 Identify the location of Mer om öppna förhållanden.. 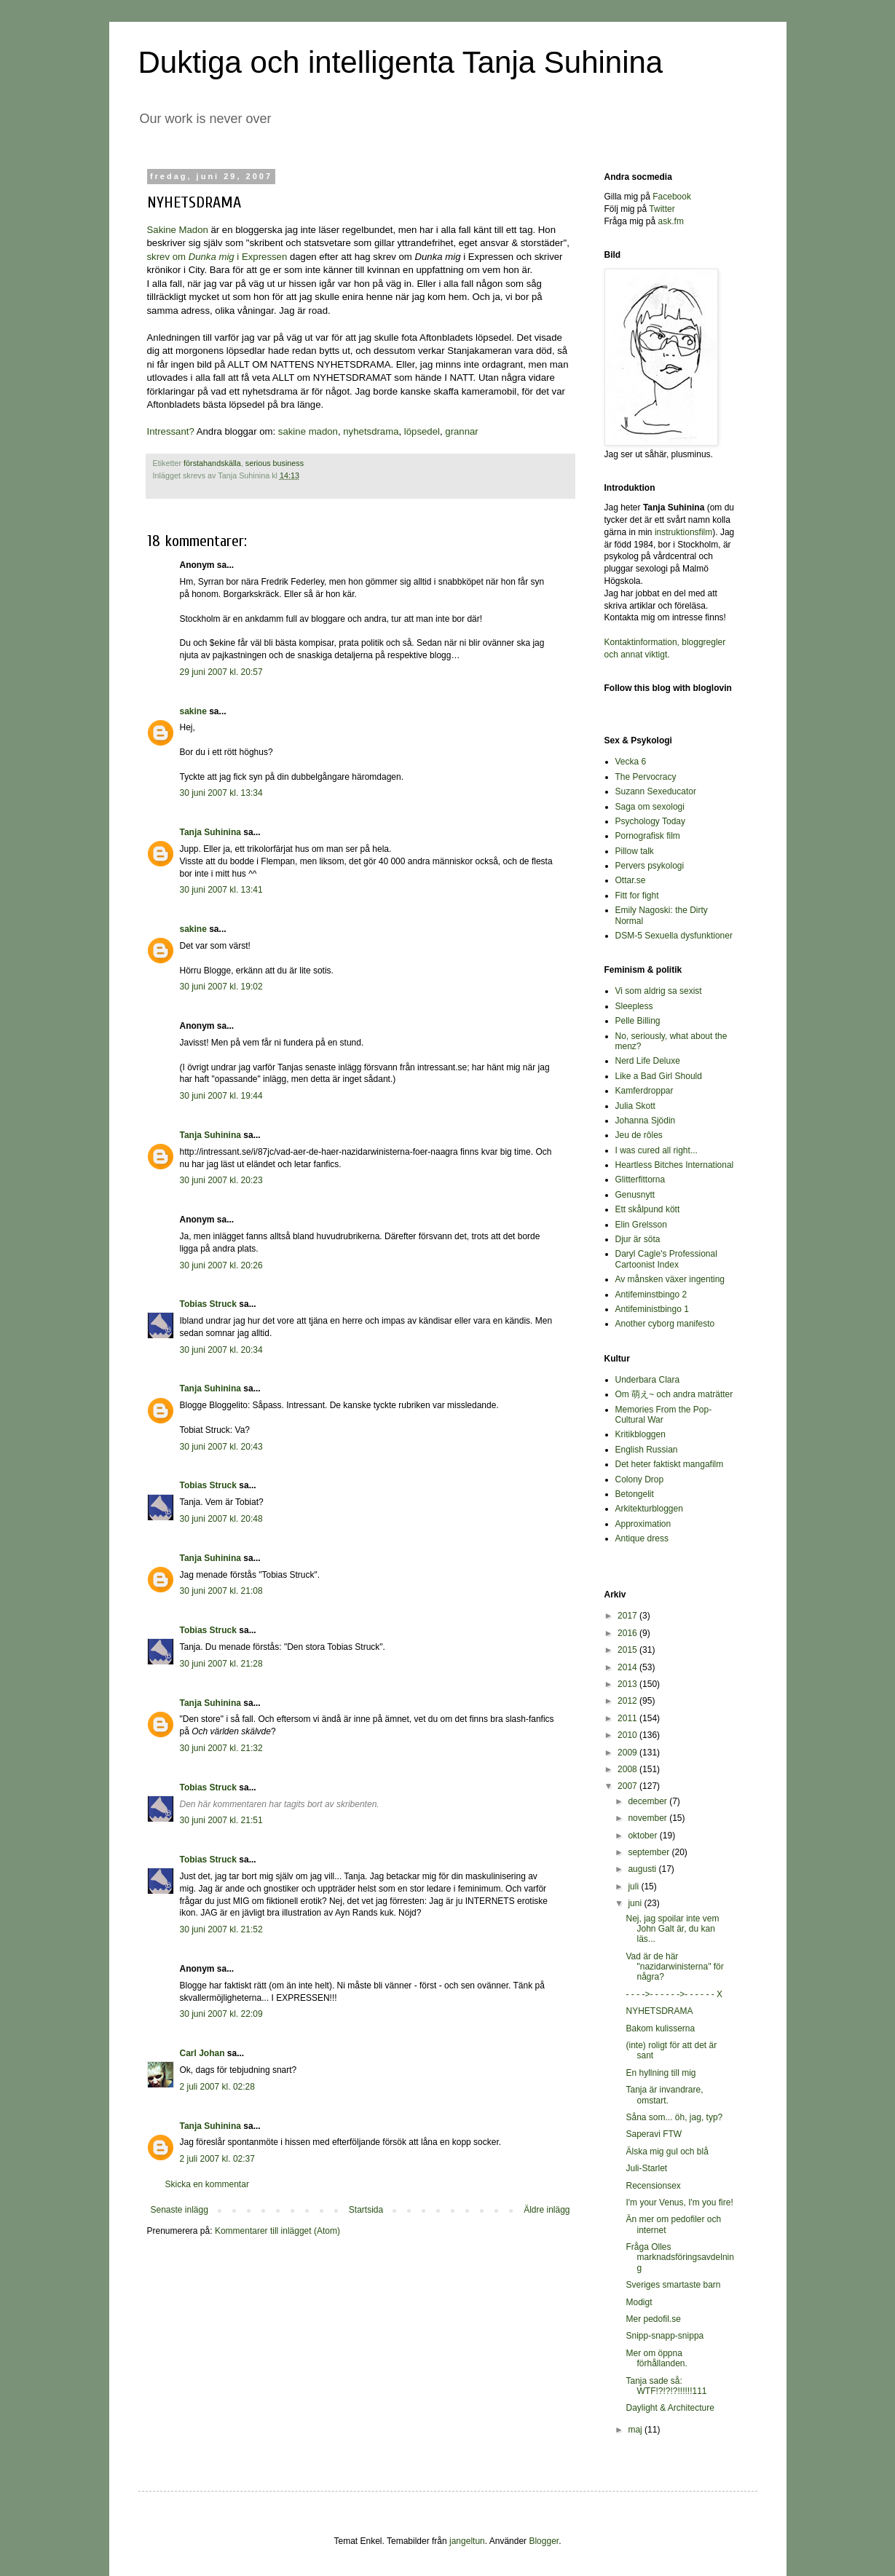
(656, 2358).